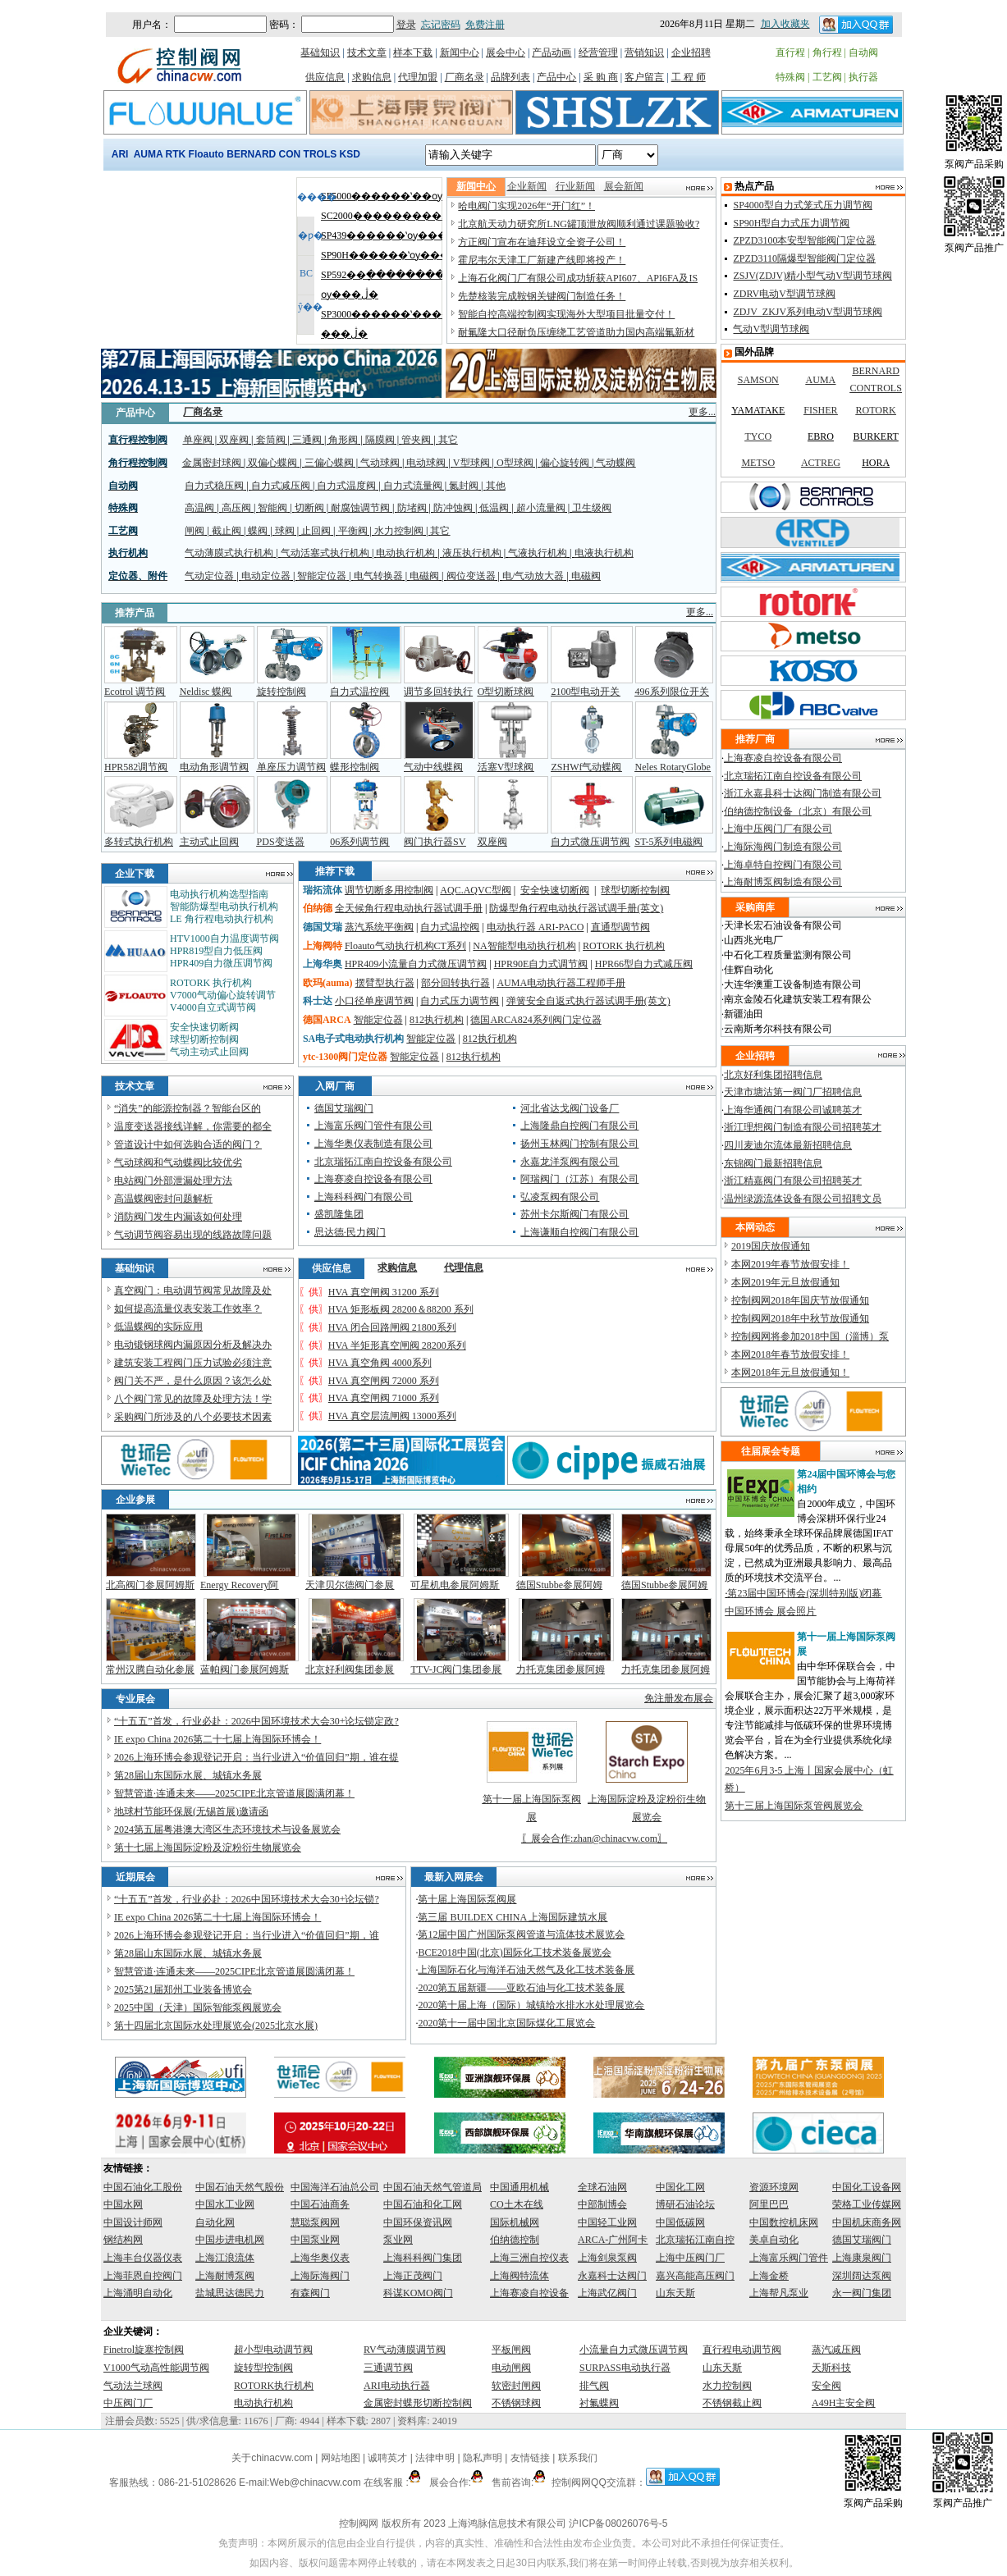 The height and width of the screenshot is (2576, 1007). I want to click on 中国数控机床网, so click(783, 2222).